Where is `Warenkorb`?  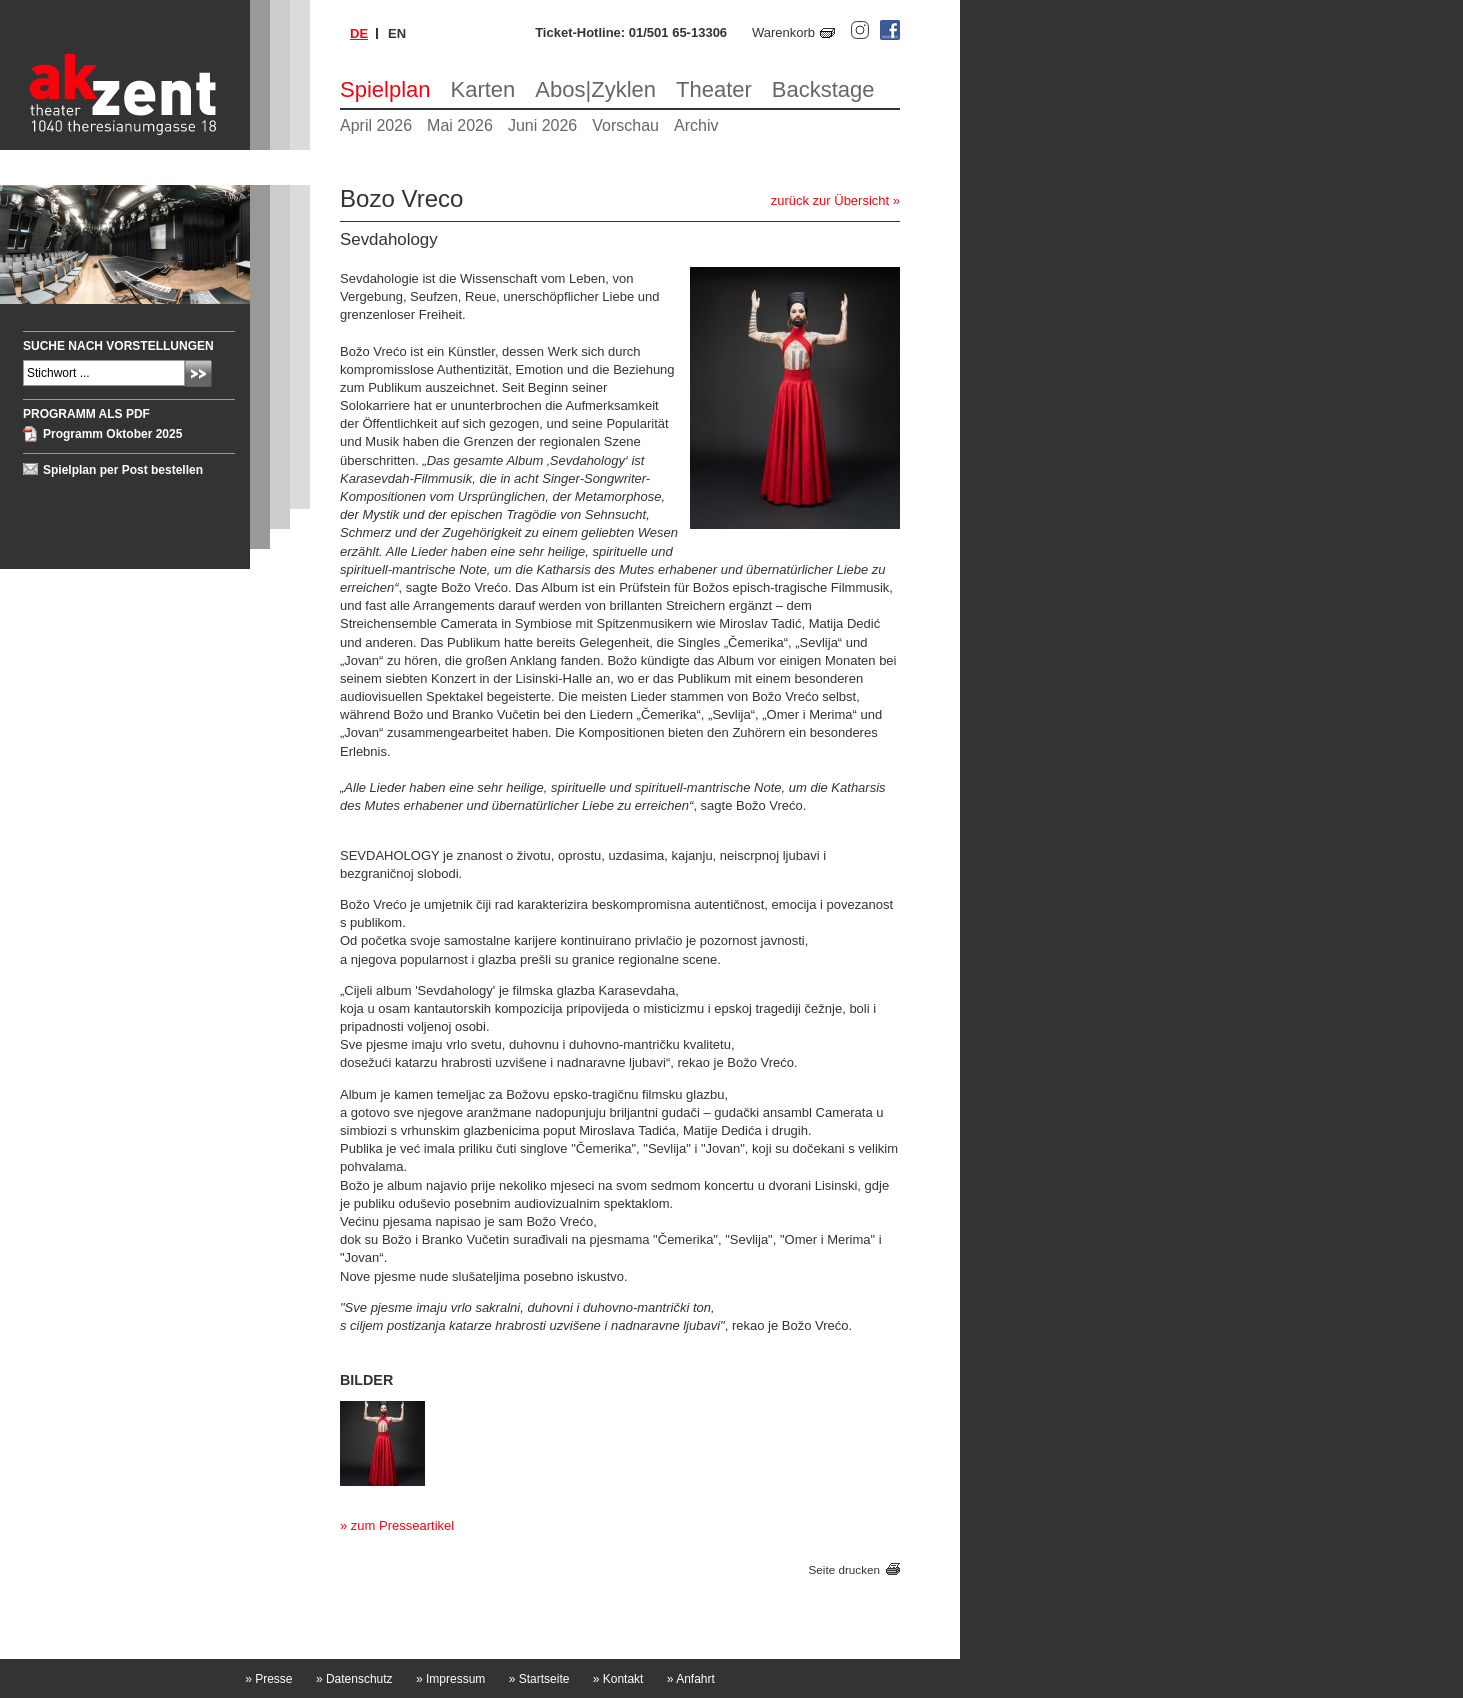 Warenkorb is located at coordinates (783, 32).